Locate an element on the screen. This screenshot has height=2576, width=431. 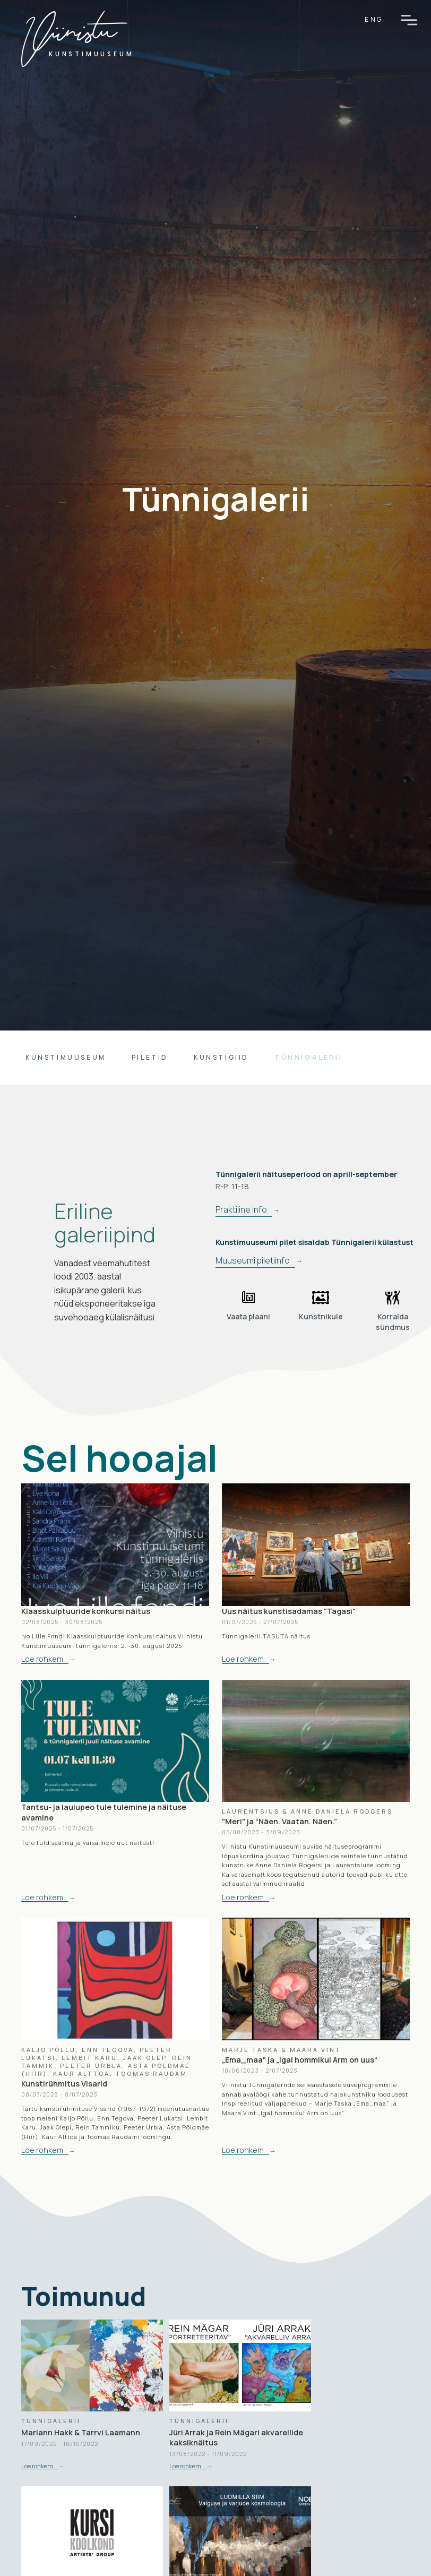
tünnigalerii is located at coordinates (308, 1057).